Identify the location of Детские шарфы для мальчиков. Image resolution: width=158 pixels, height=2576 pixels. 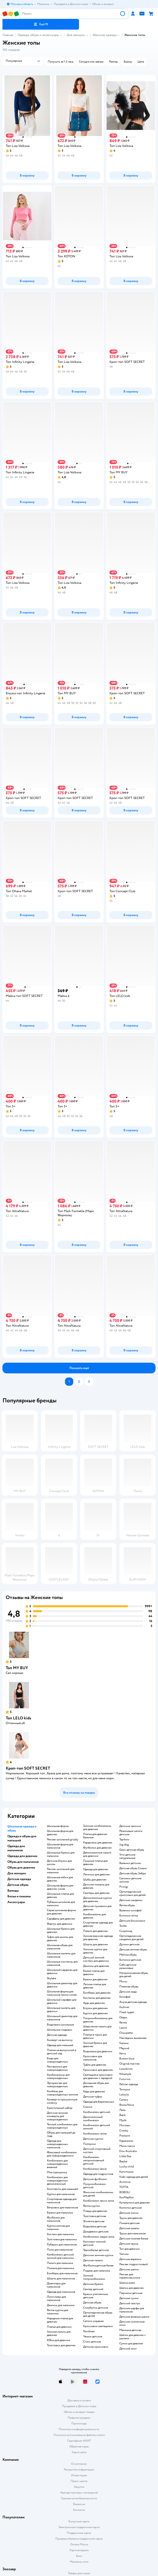
(131, 2310).